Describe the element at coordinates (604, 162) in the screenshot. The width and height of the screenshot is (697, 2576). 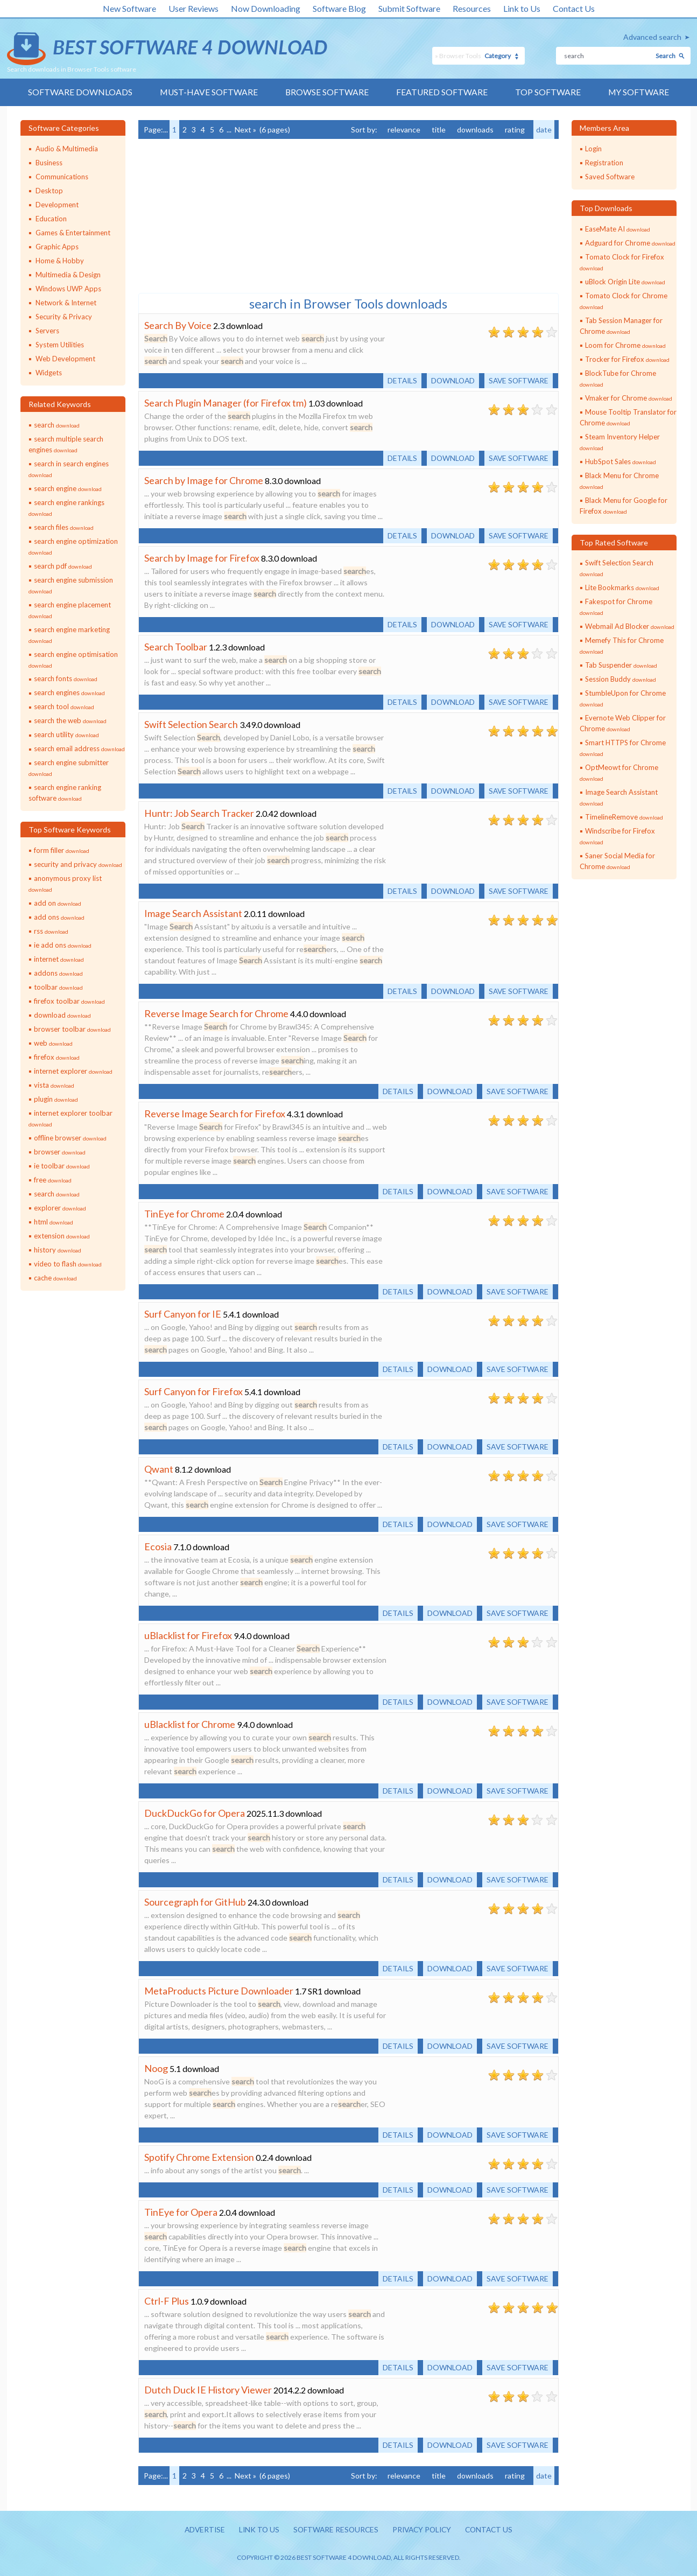
I see `Registration` at that location.